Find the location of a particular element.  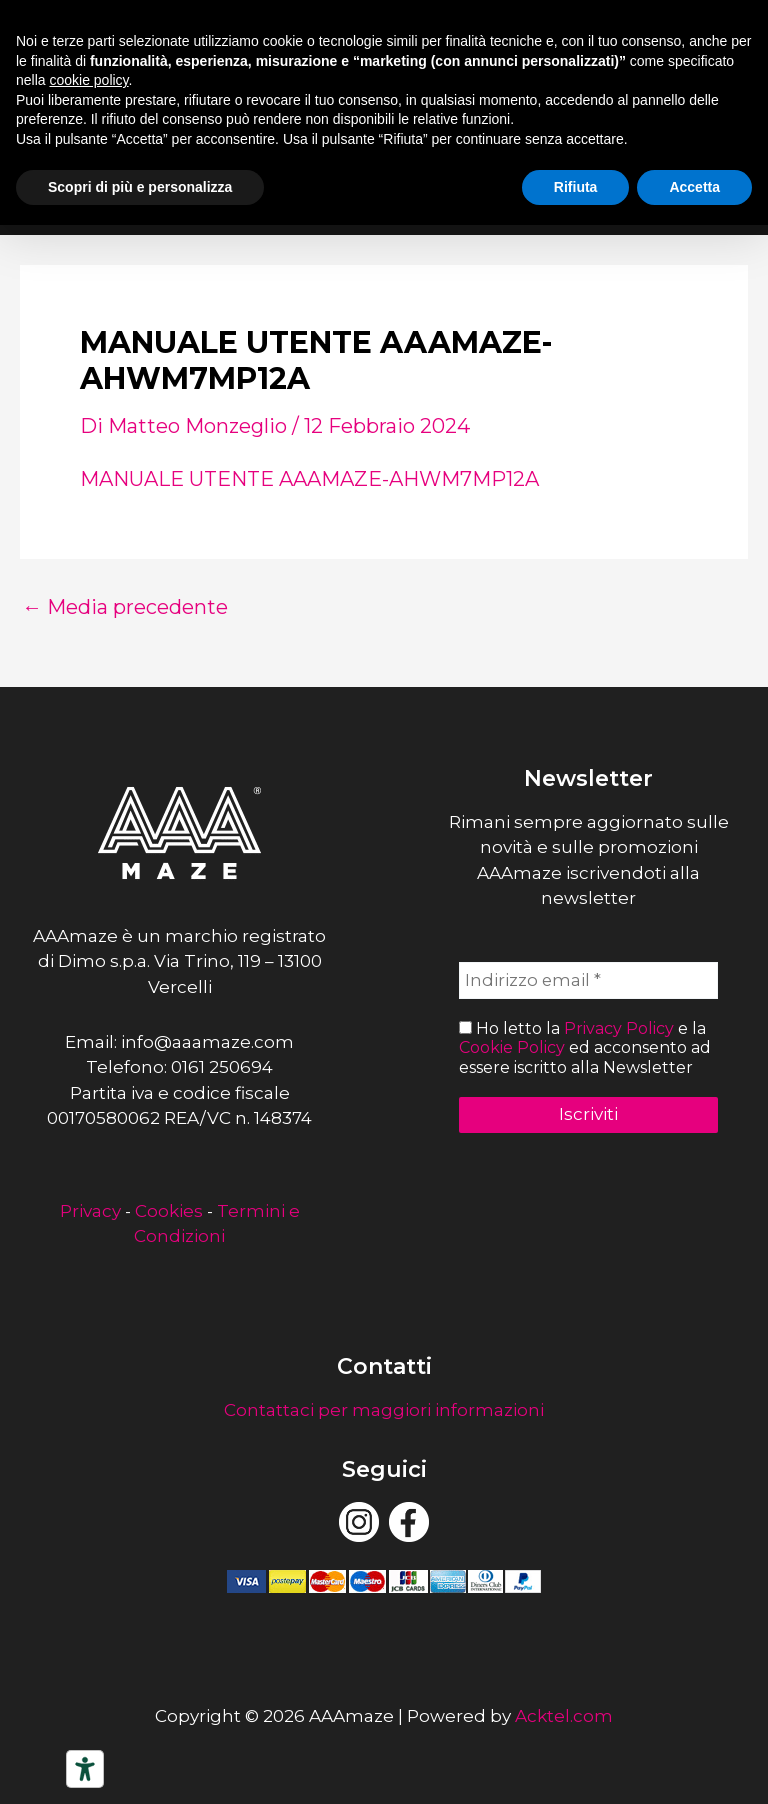

Privacy Policy is located at coordinates (619, 1028).